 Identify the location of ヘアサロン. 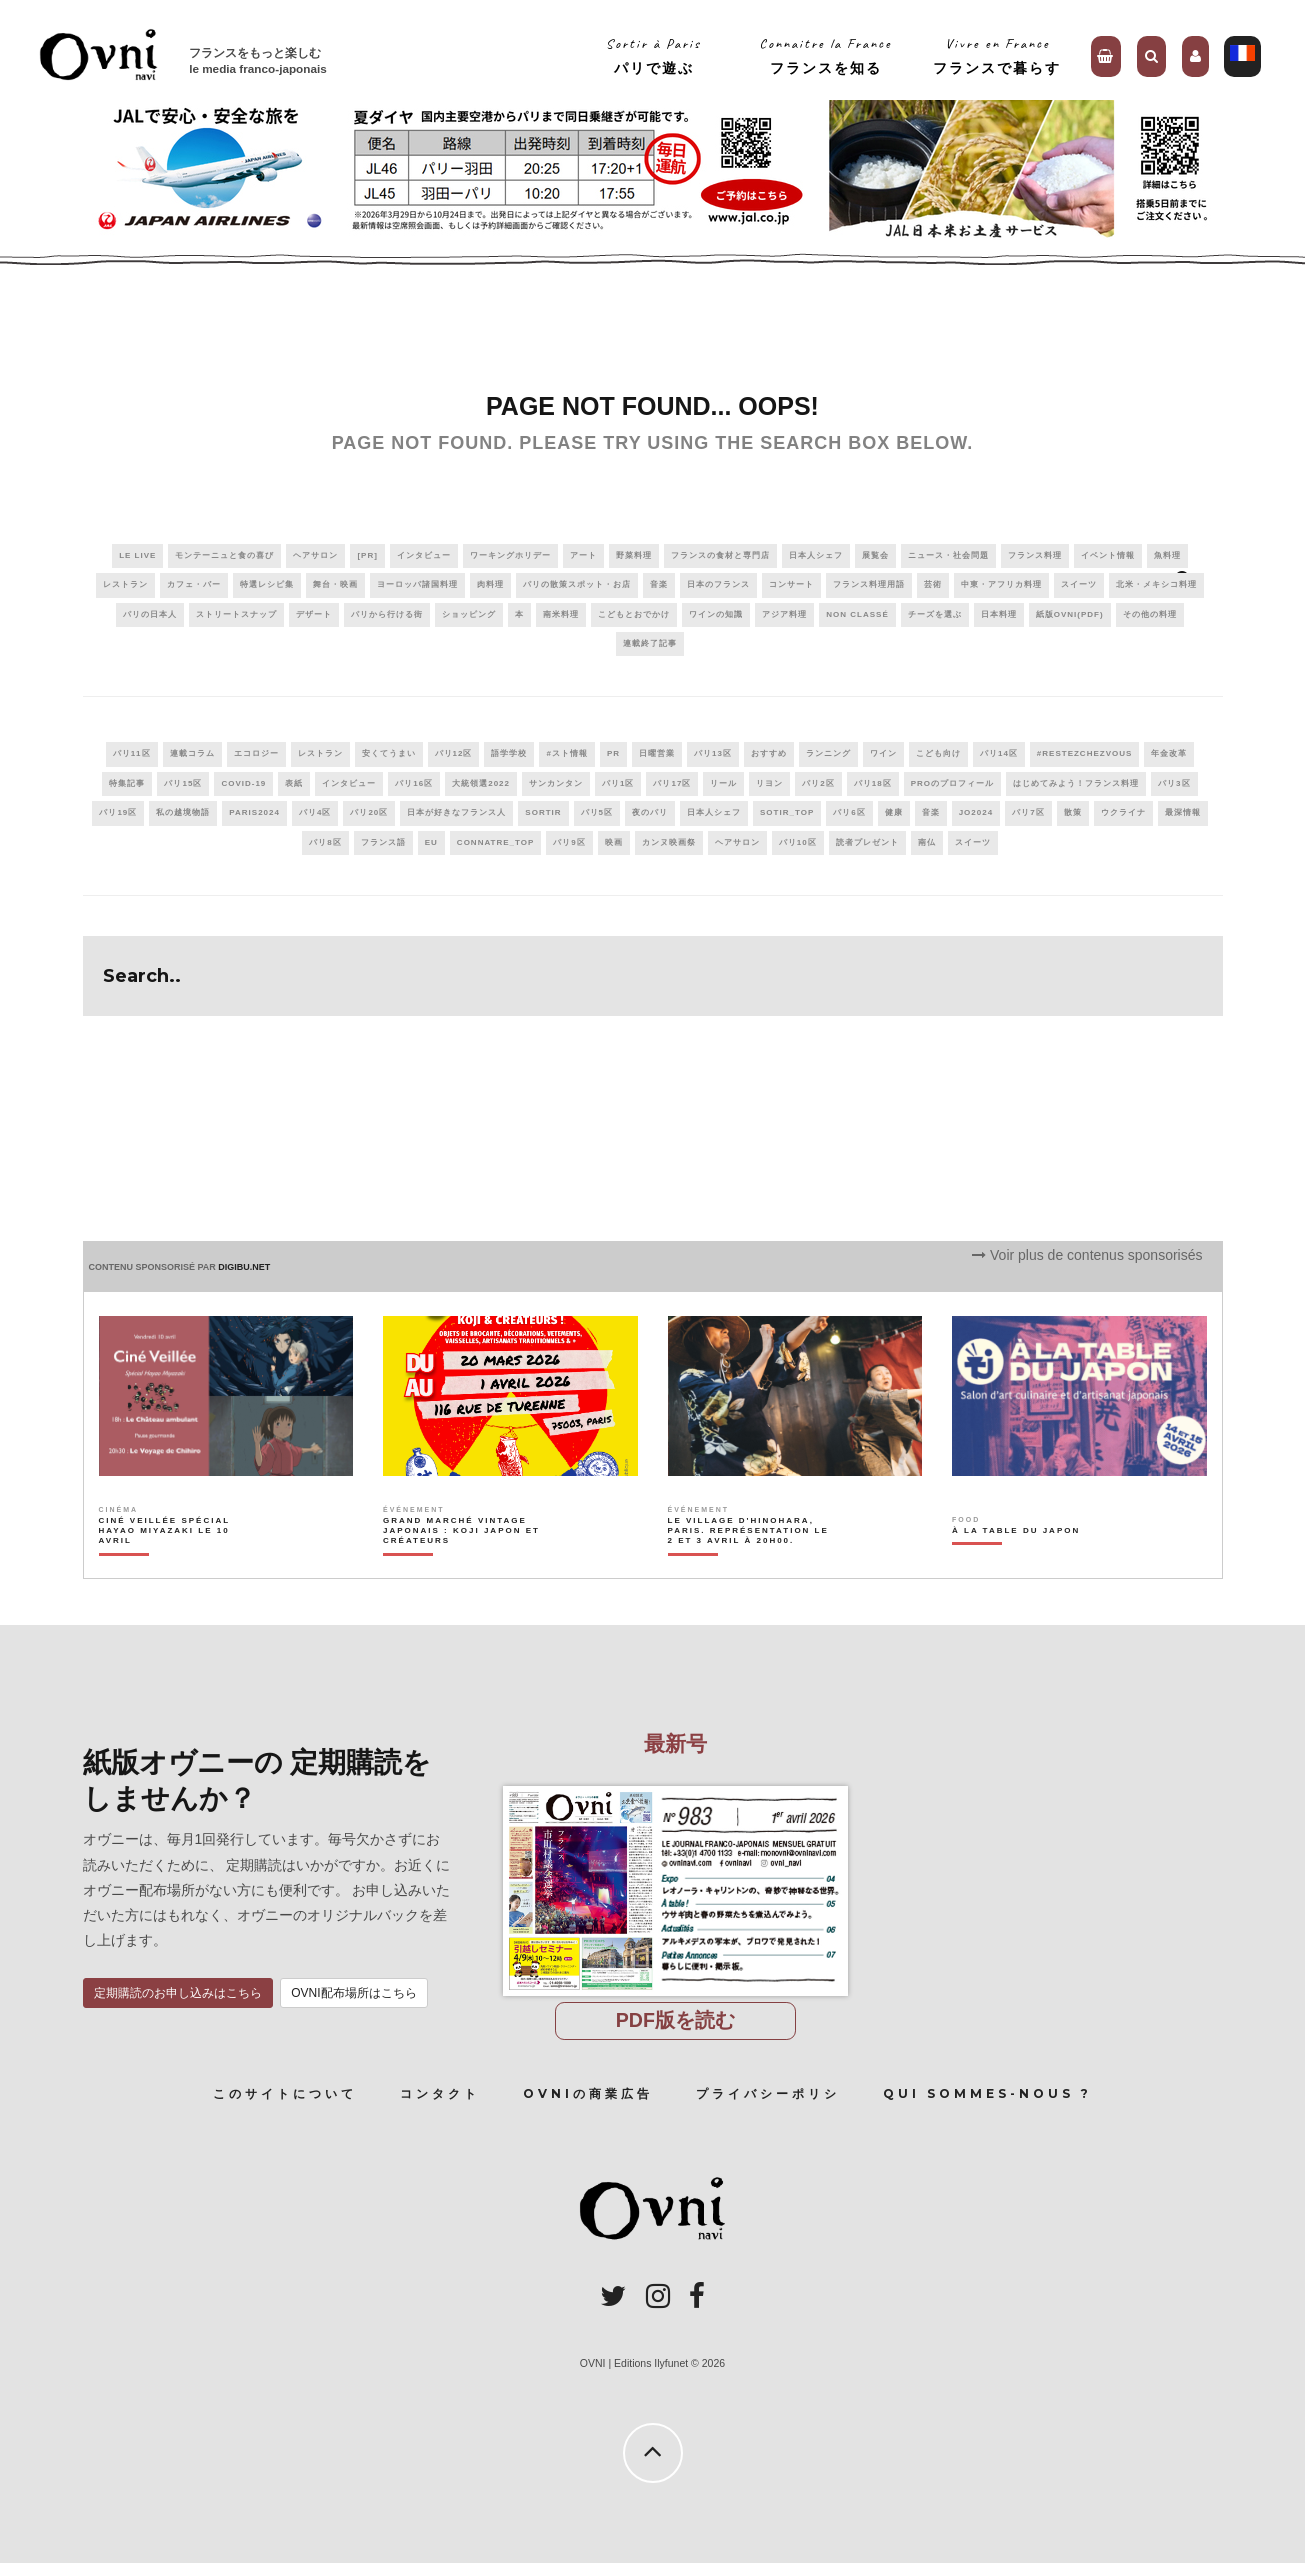
(315, 555).